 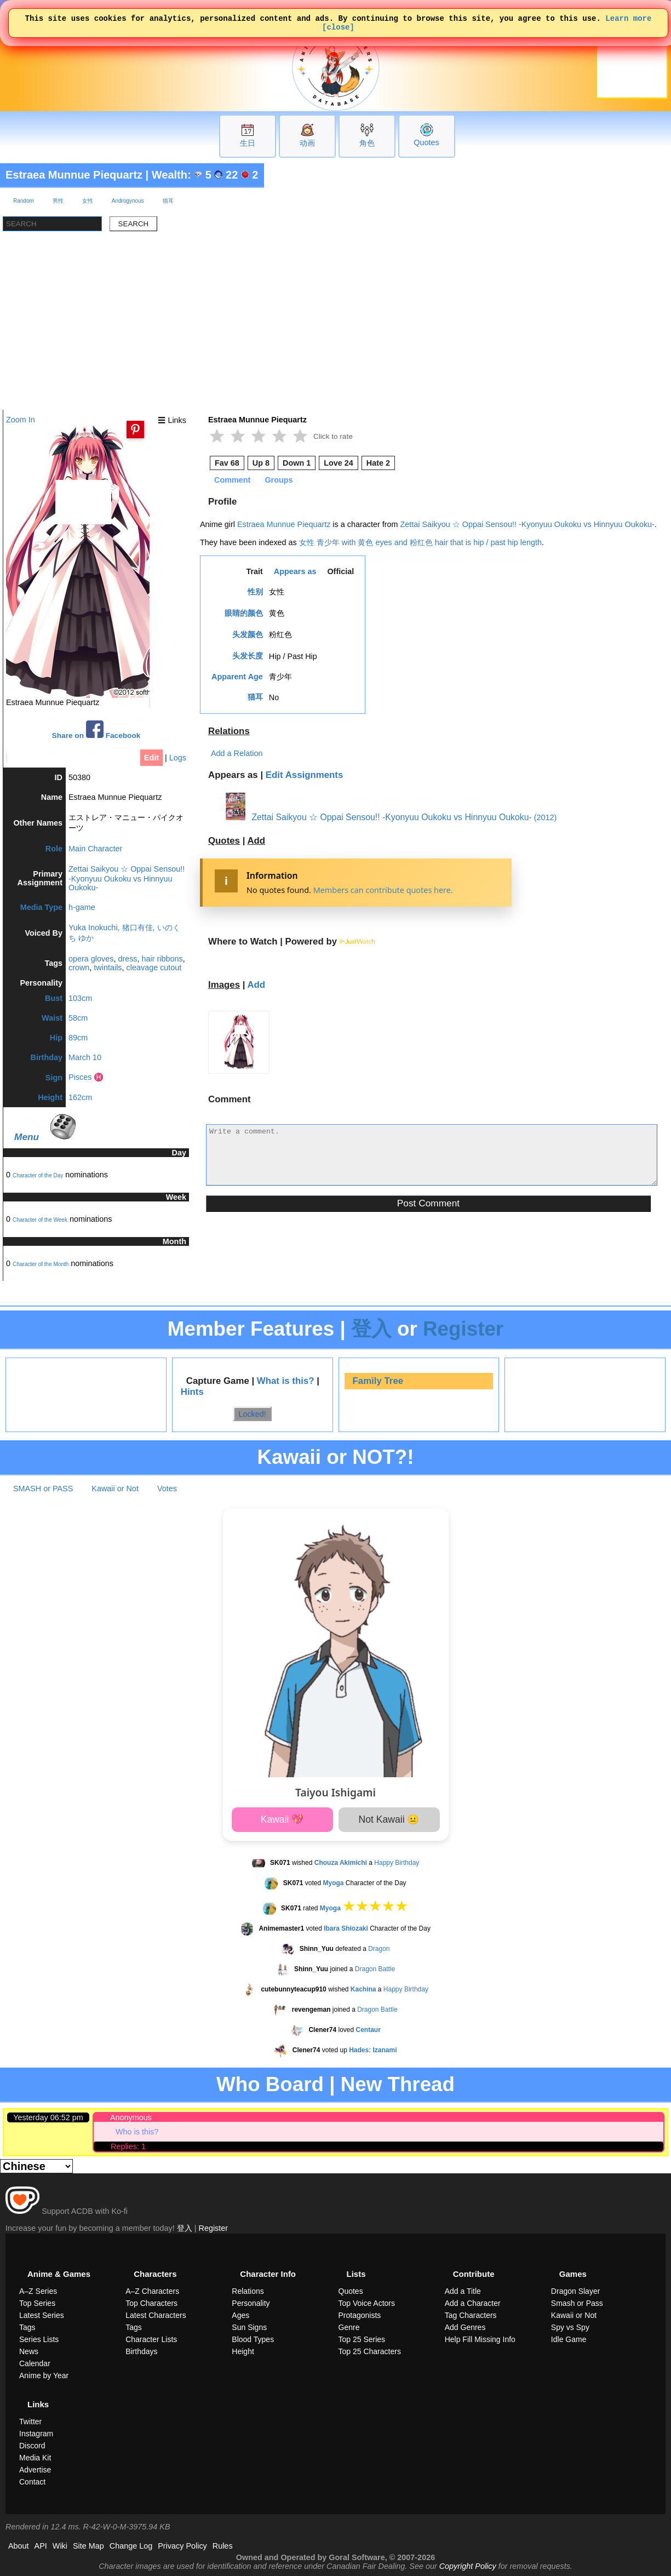 I want to click on Pisces ♓, so click(x=86, y=1077).